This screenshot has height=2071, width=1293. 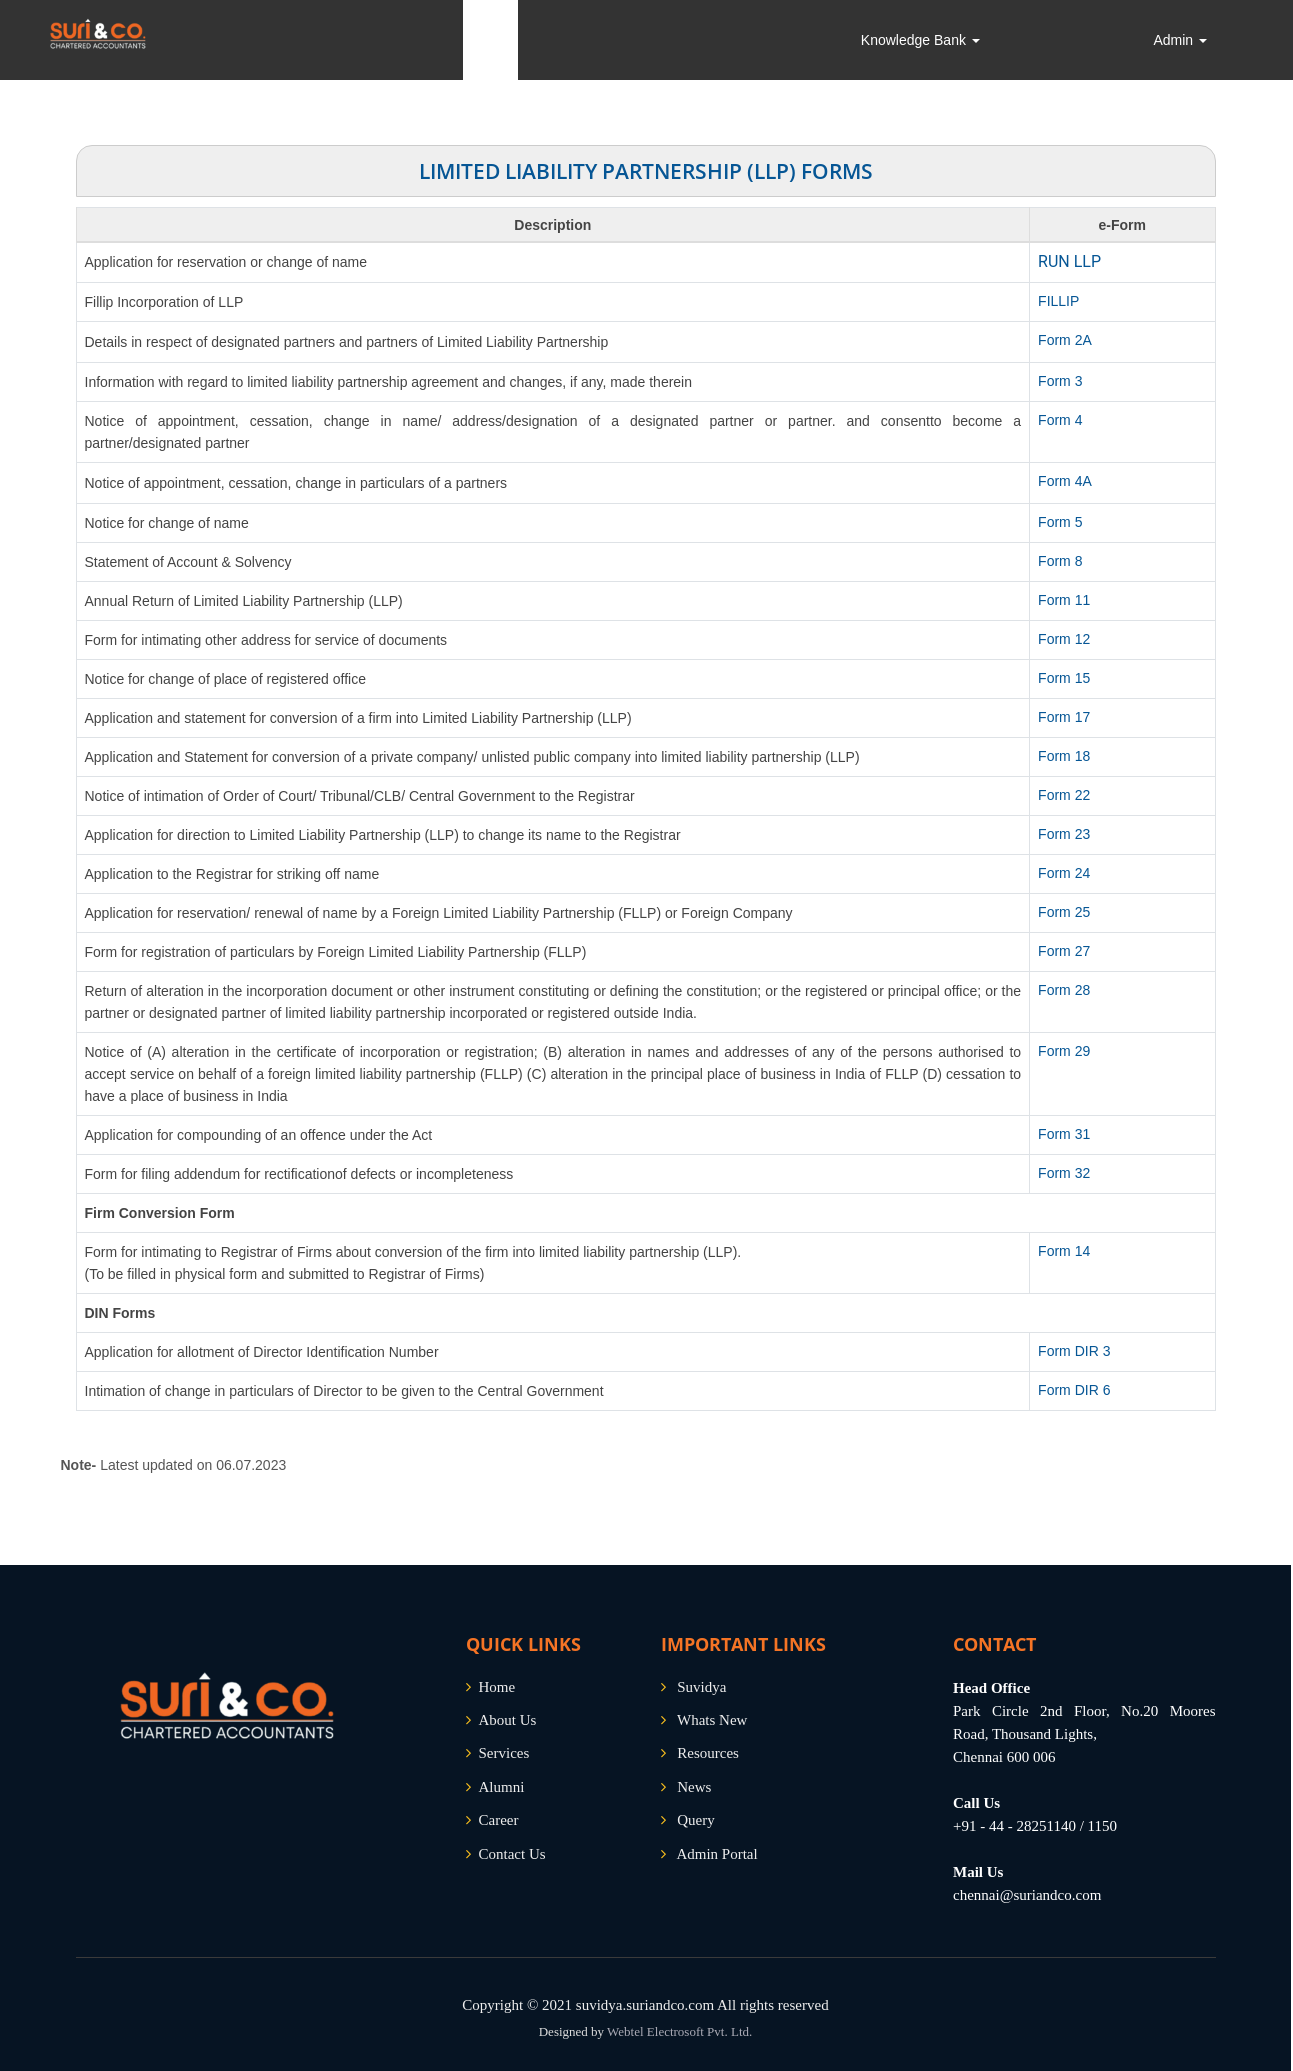 I want to click on Query, so click(x=696, y=1820).